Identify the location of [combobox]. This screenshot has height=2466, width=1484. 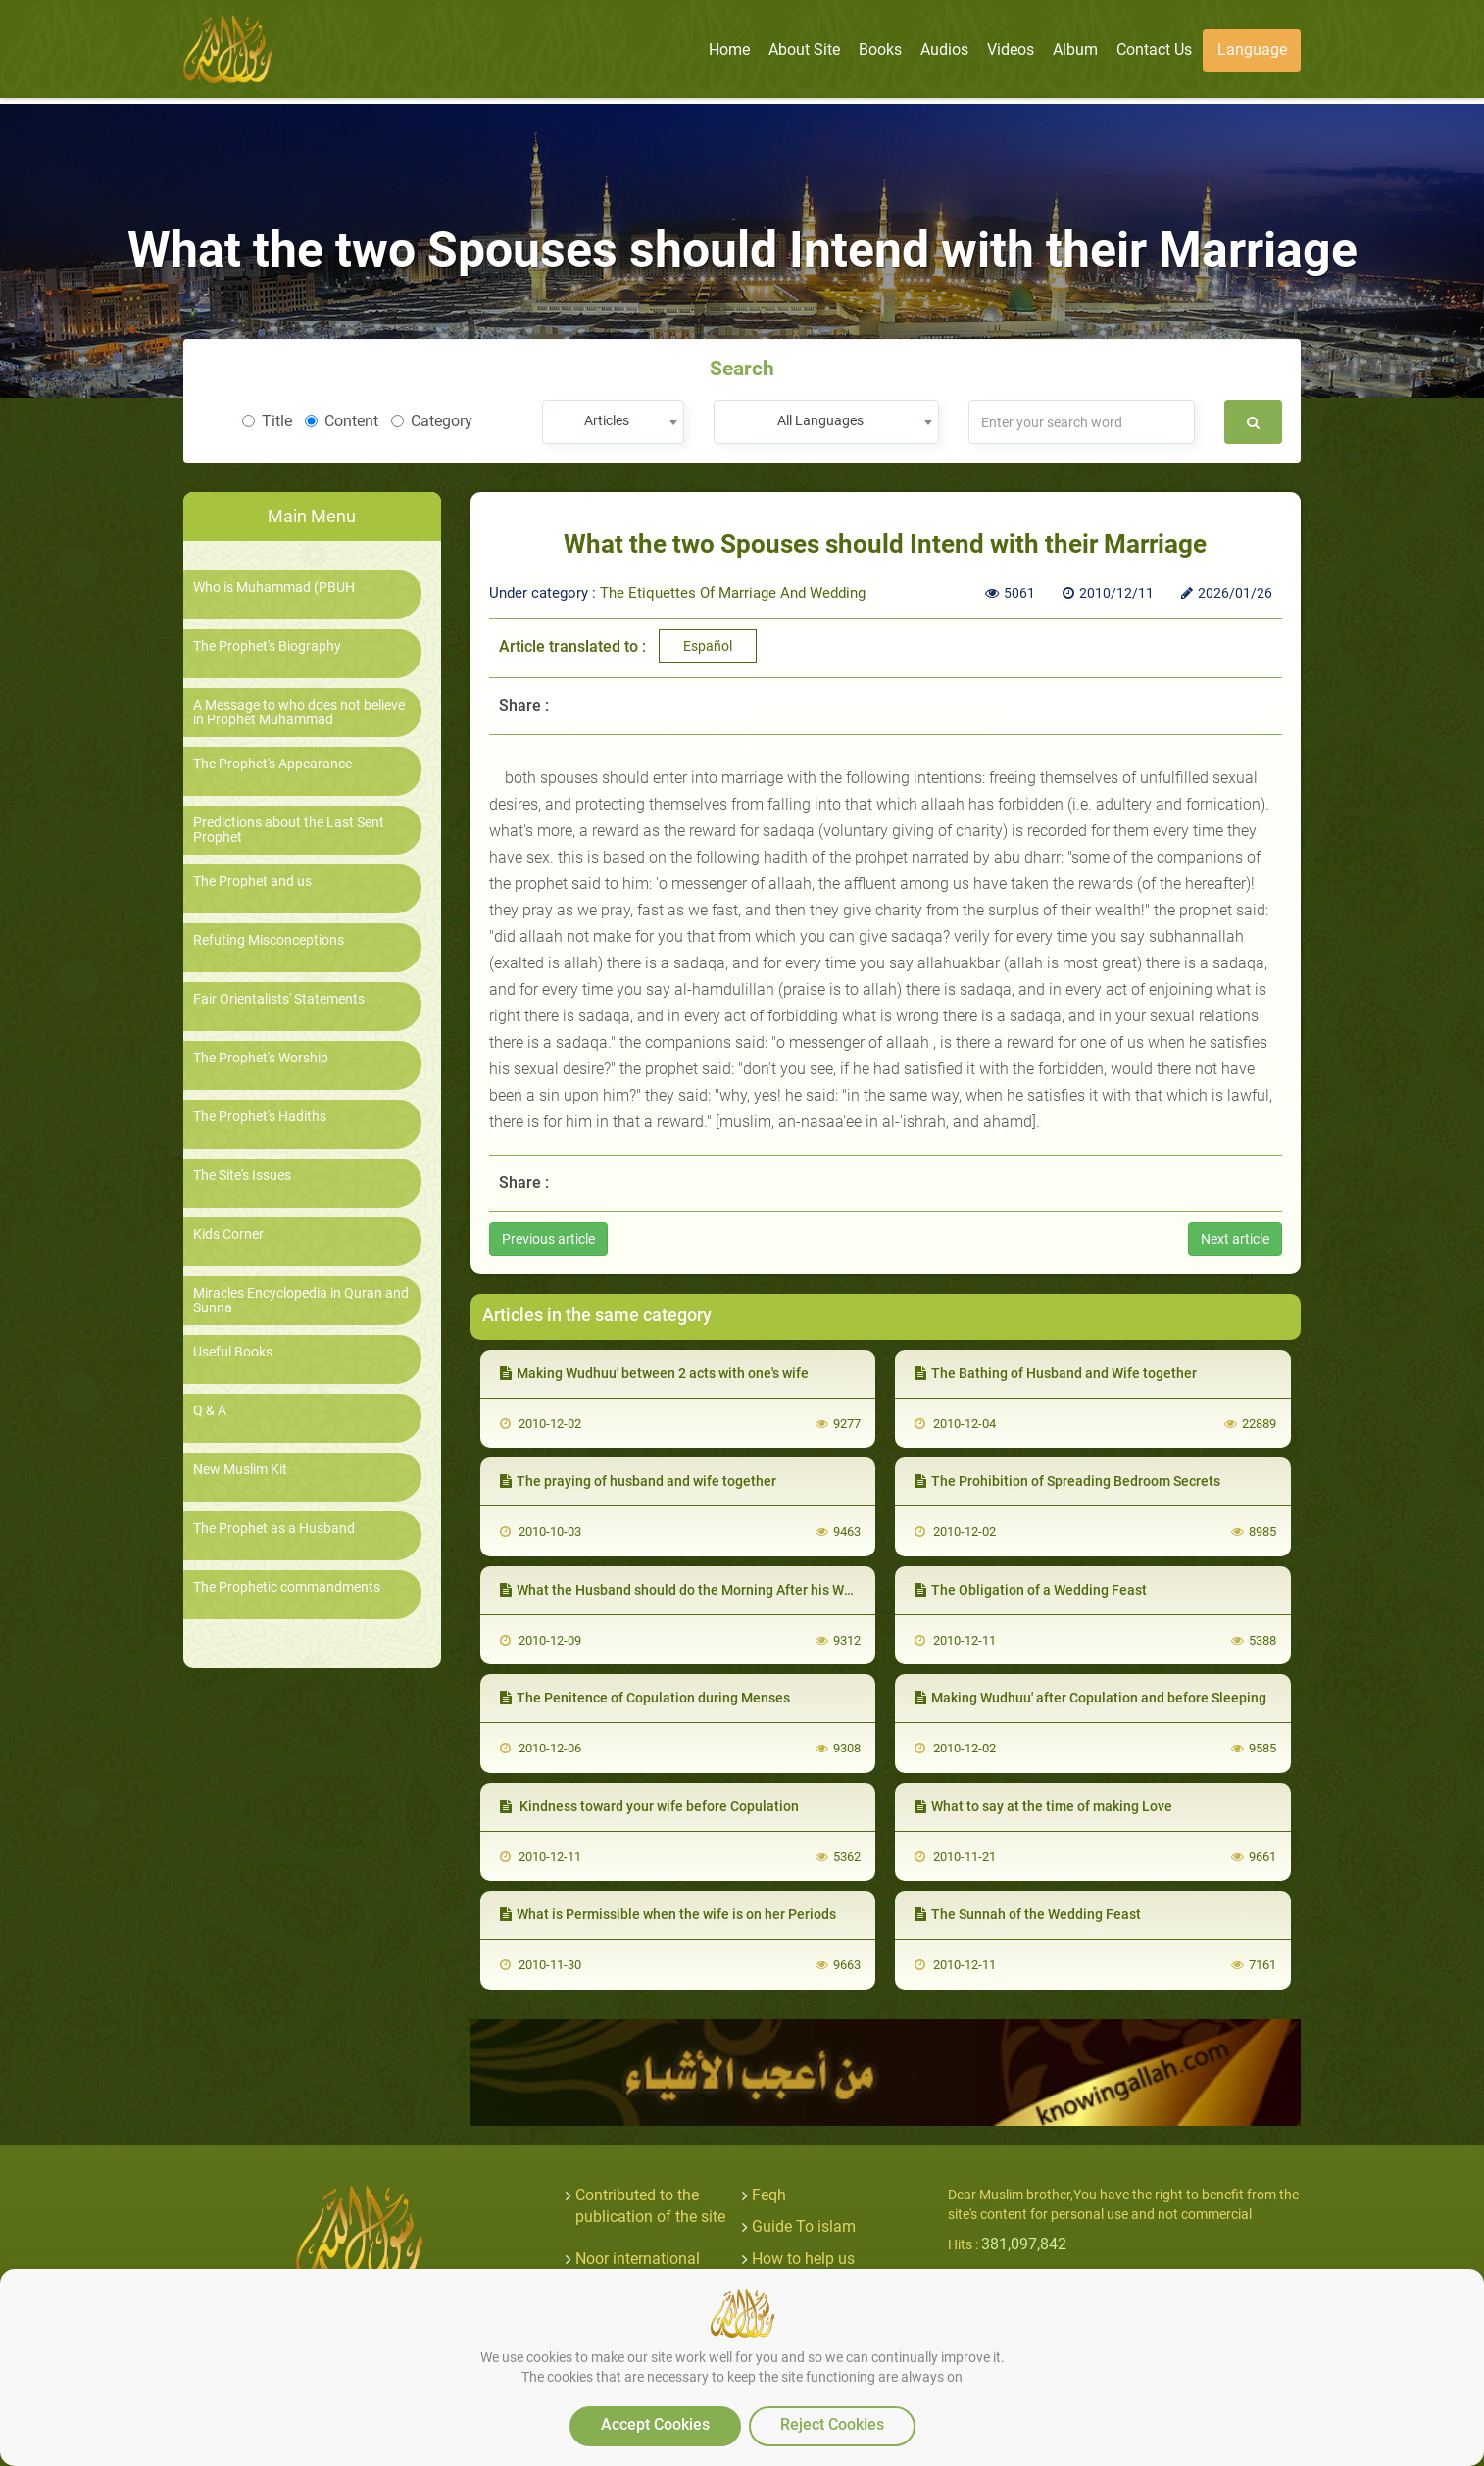
(613, 422).